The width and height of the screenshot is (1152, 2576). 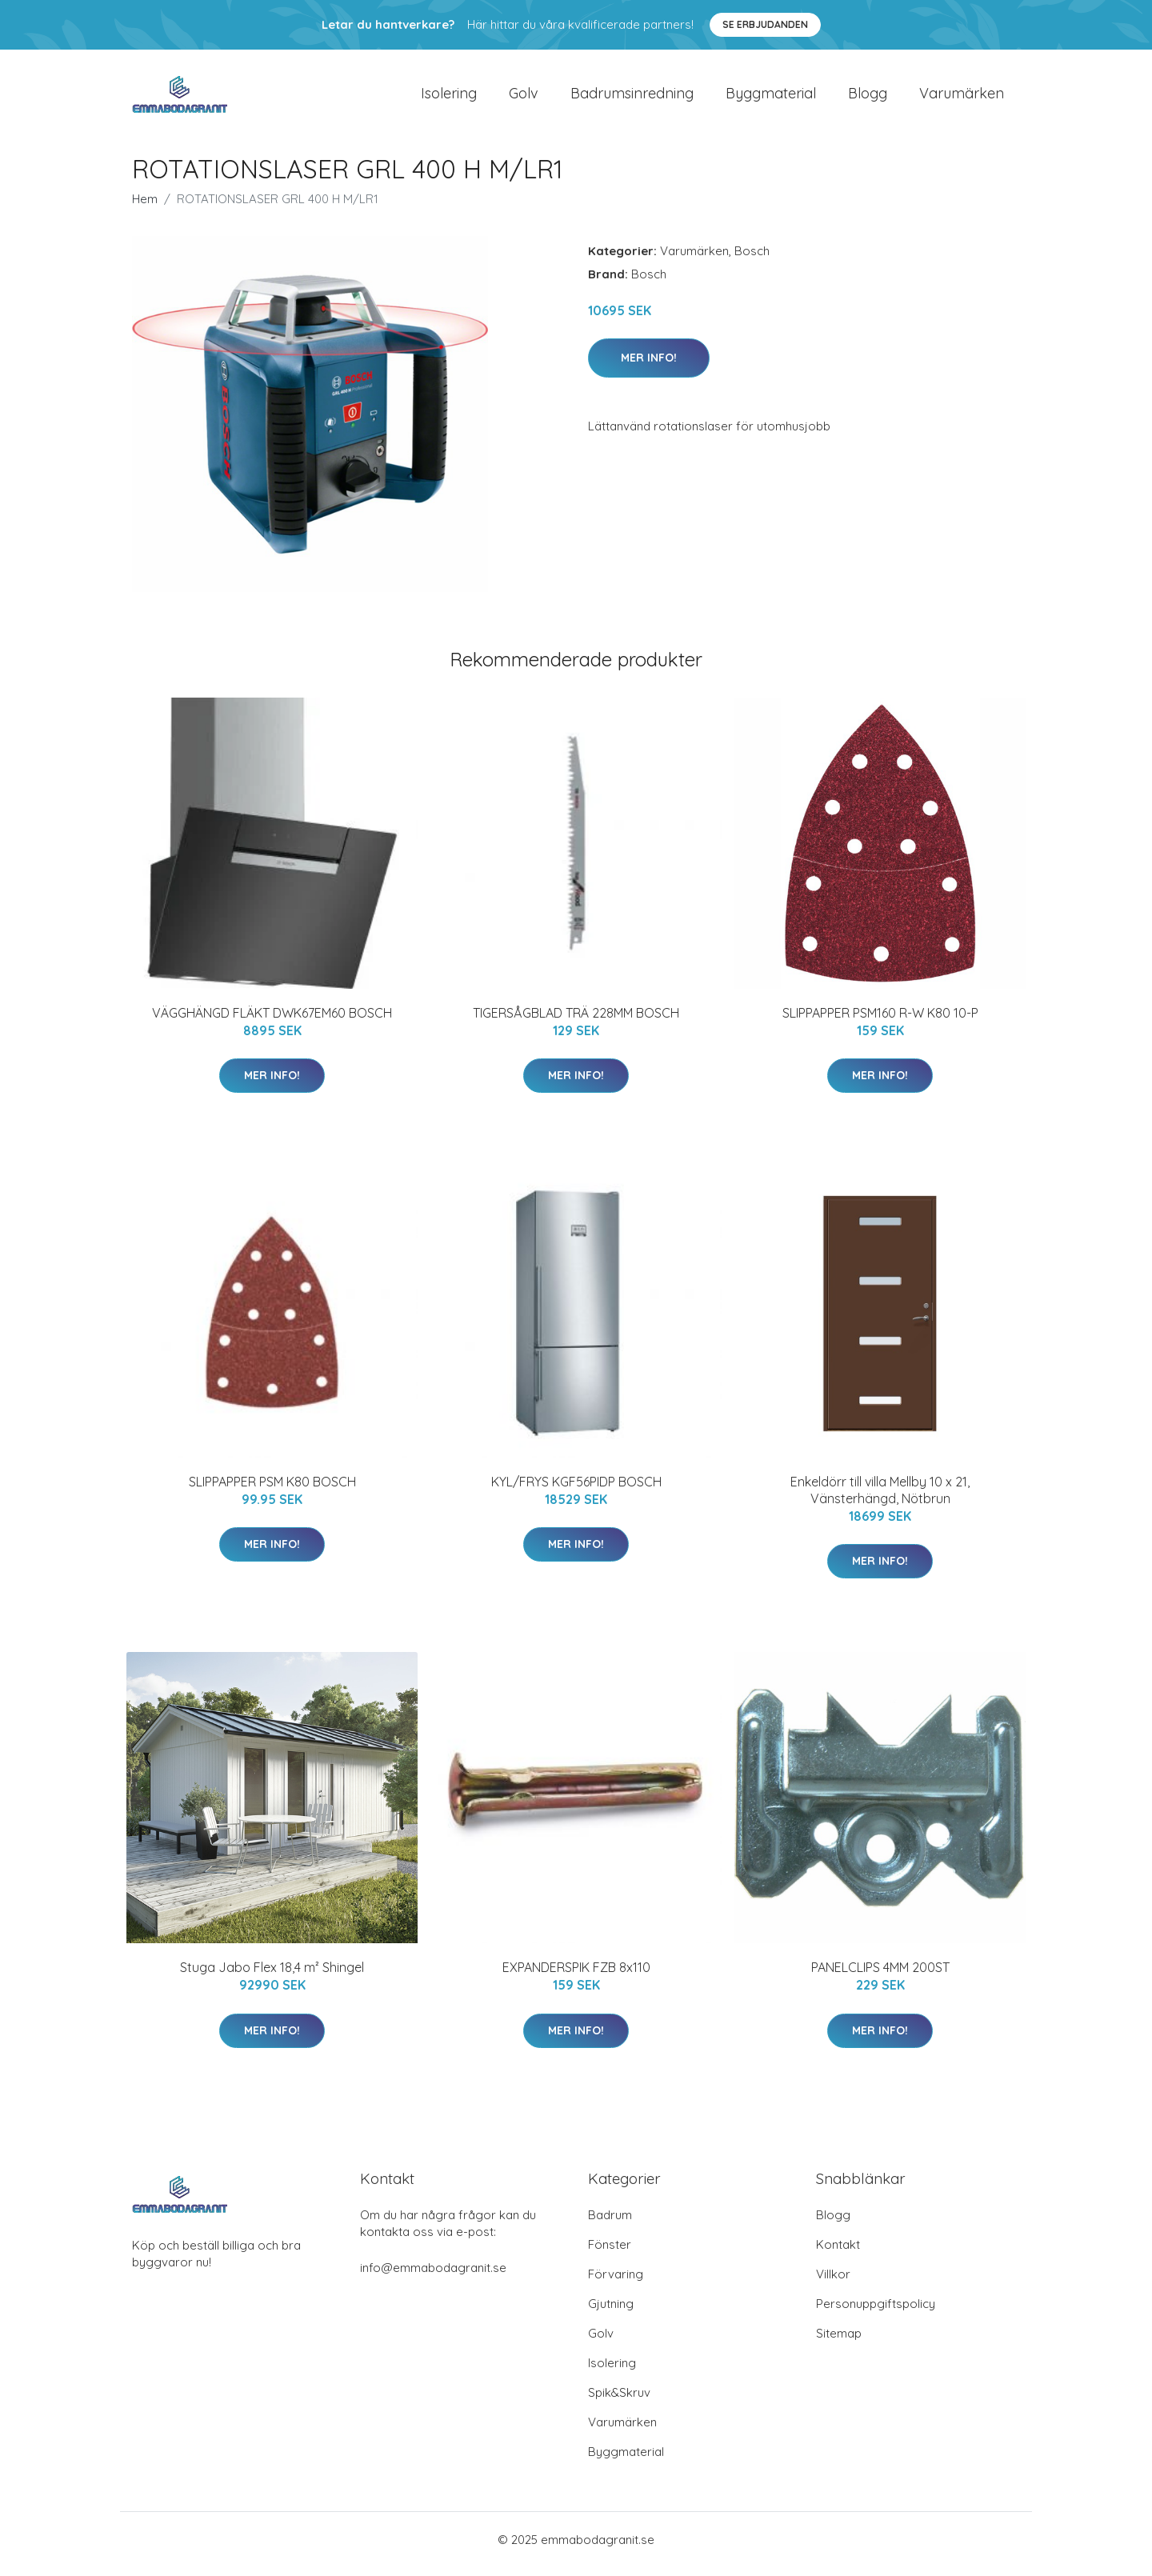 I want to click on TIGERSÅGBLAD TRÄ 228MM BOSCH, so click(x=576, y=1021).